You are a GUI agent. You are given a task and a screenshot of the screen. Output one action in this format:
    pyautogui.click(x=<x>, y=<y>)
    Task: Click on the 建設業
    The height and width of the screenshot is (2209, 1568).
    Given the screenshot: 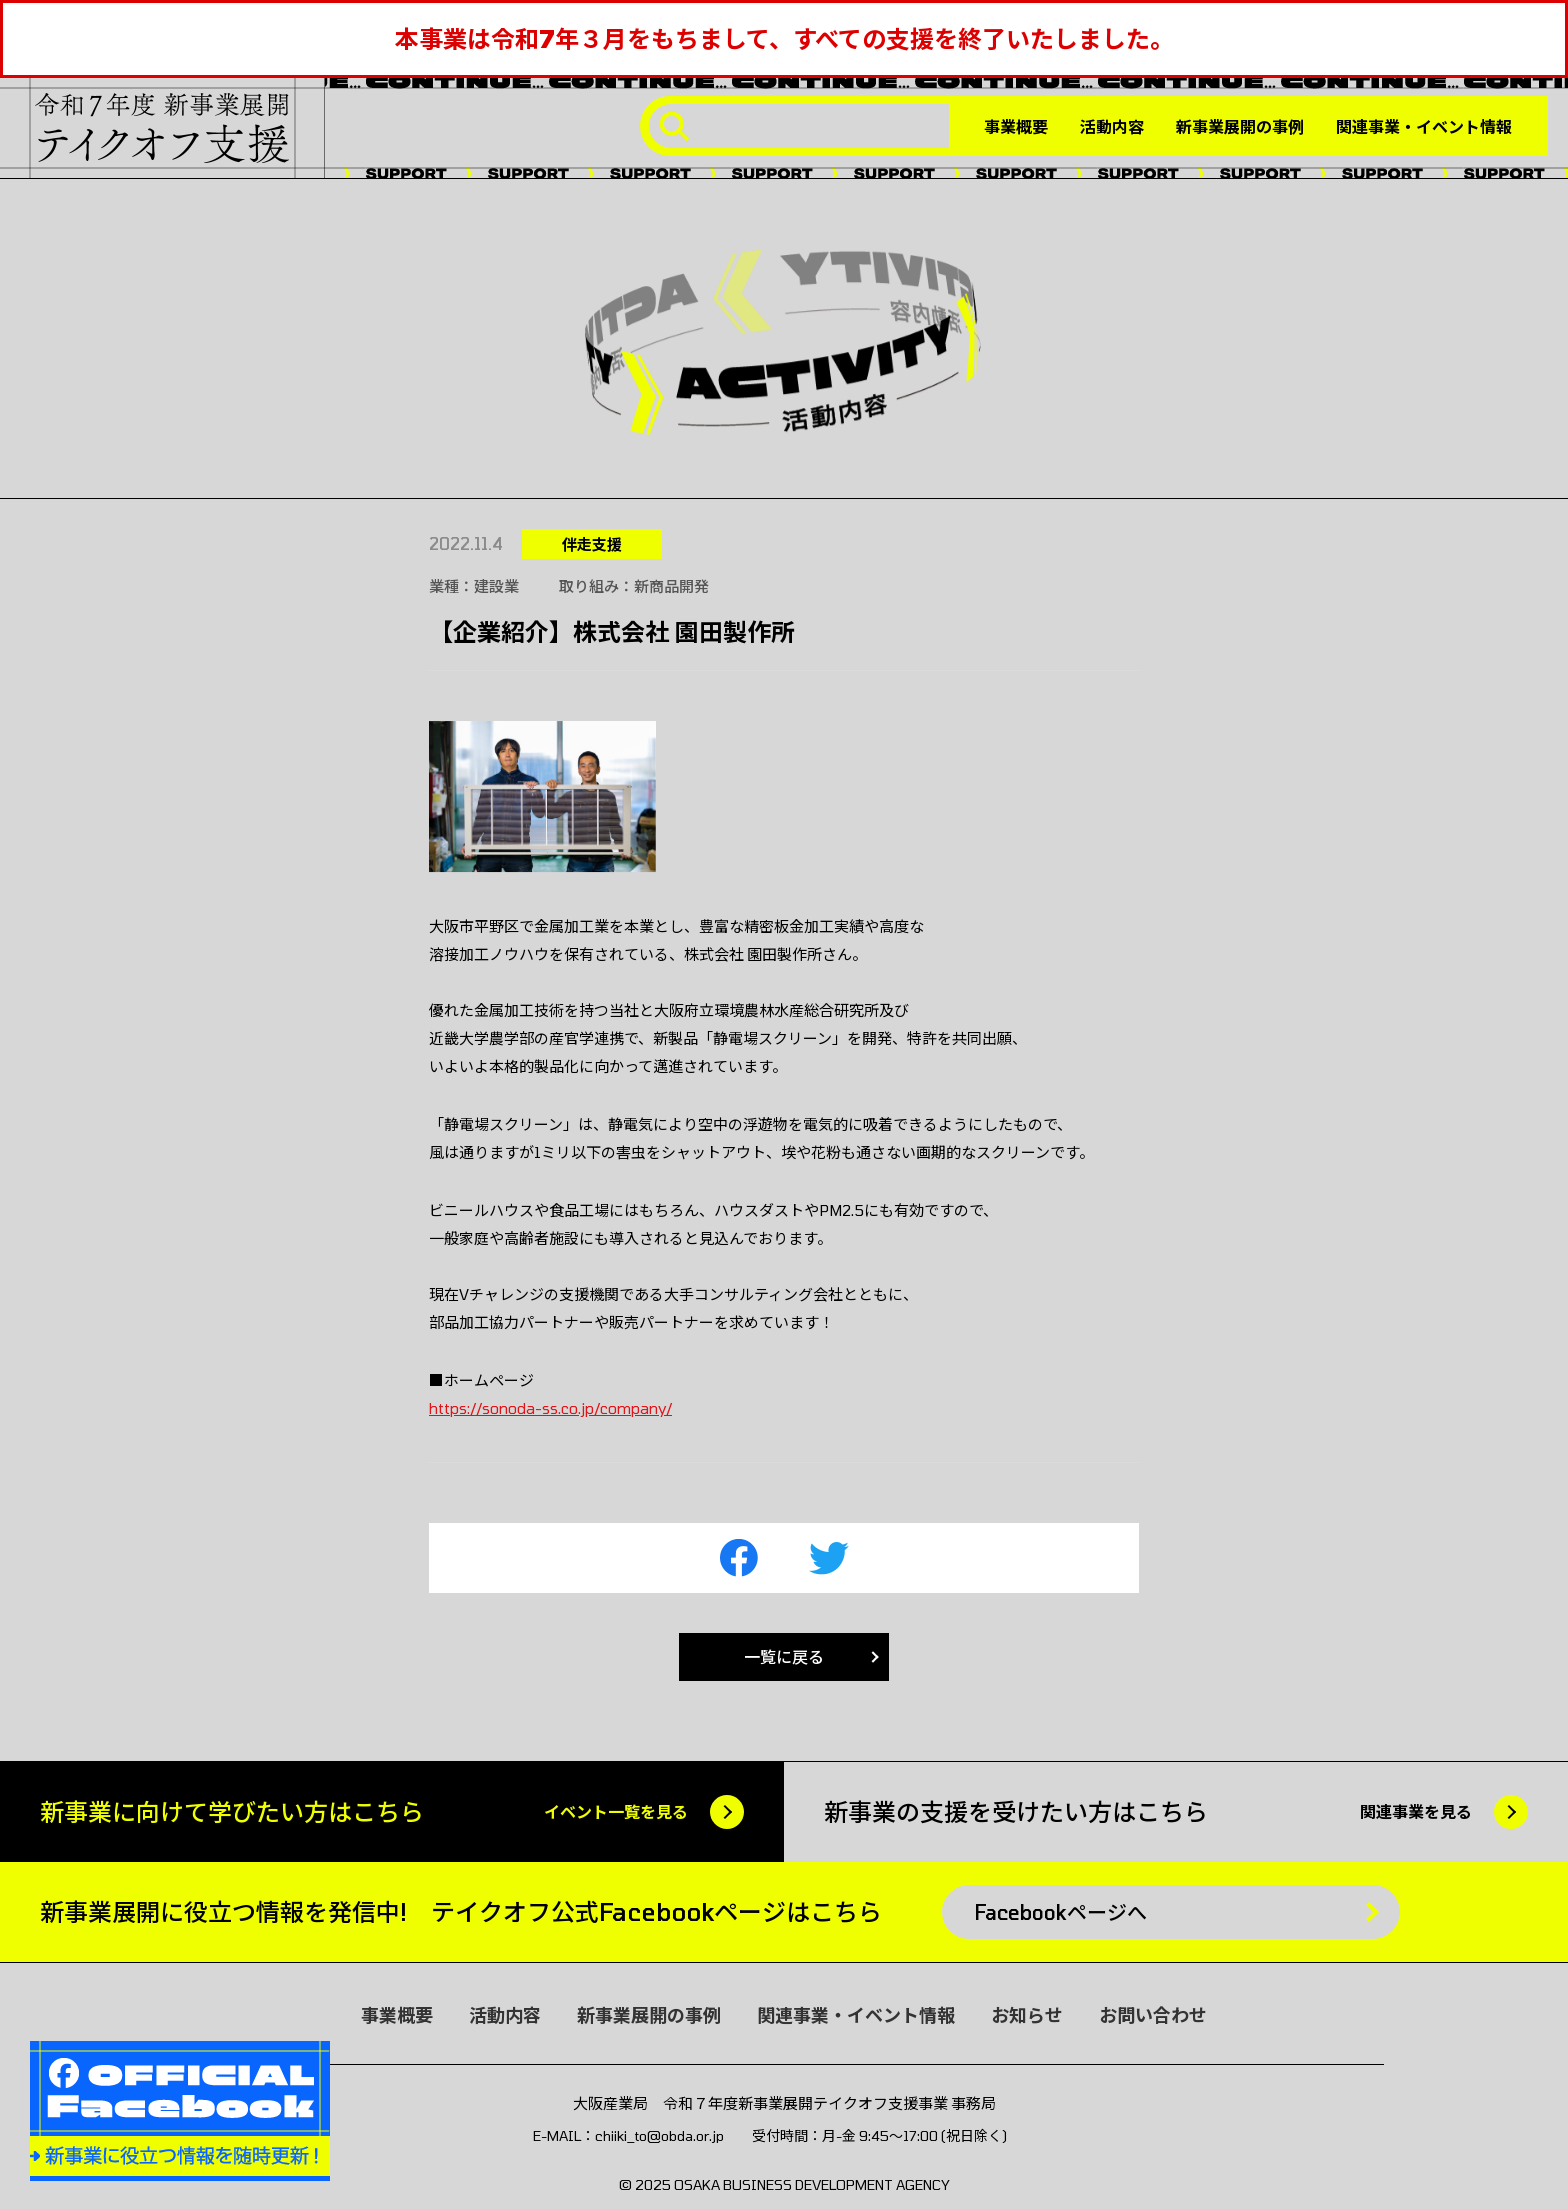 What is the action you would take?
    pyautogui.click(x=496, y=586)
    